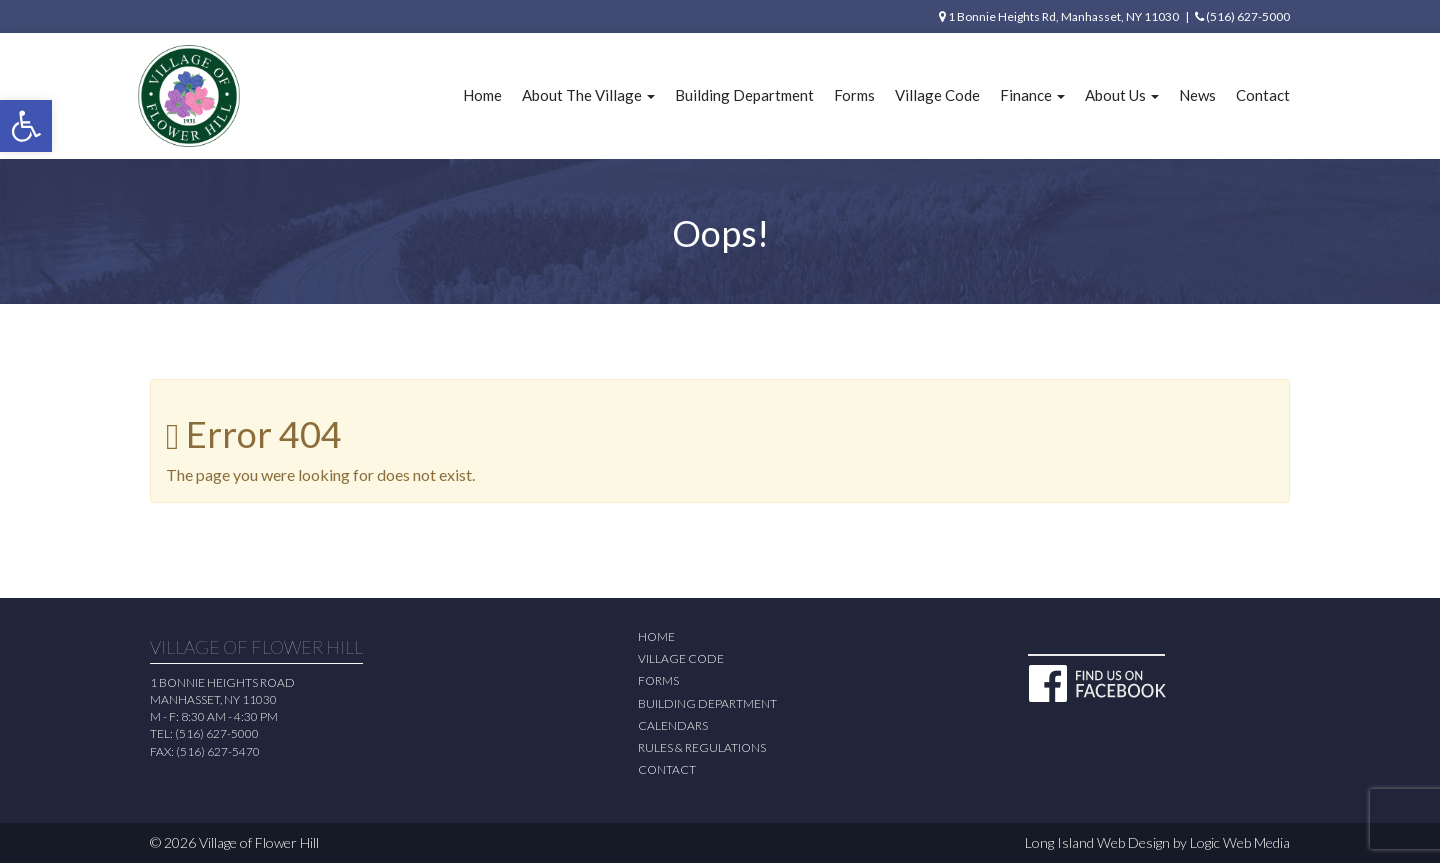 The width and height of the screenshot is (1440, 863). What do you see at coordinates (1122, 95) in the screenshot?
I see `About Us [button]` at bounding box center [1122, 95].